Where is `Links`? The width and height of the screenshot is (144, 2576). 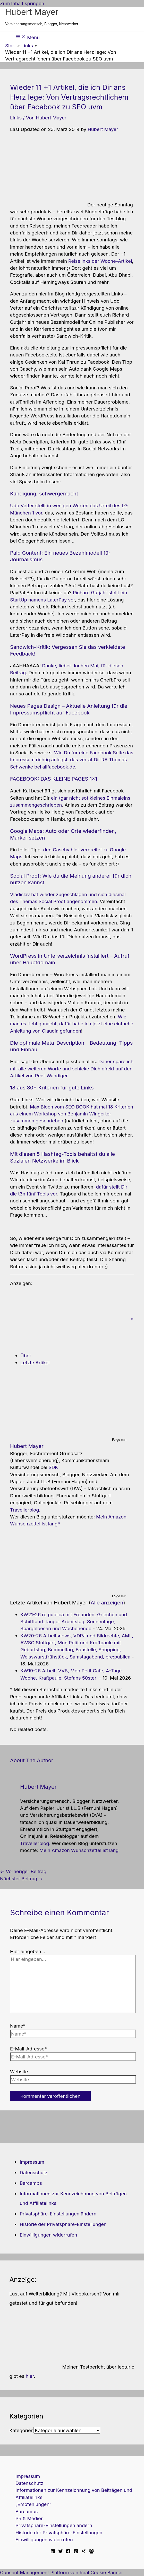
Links is located at coordinates (16, 117).